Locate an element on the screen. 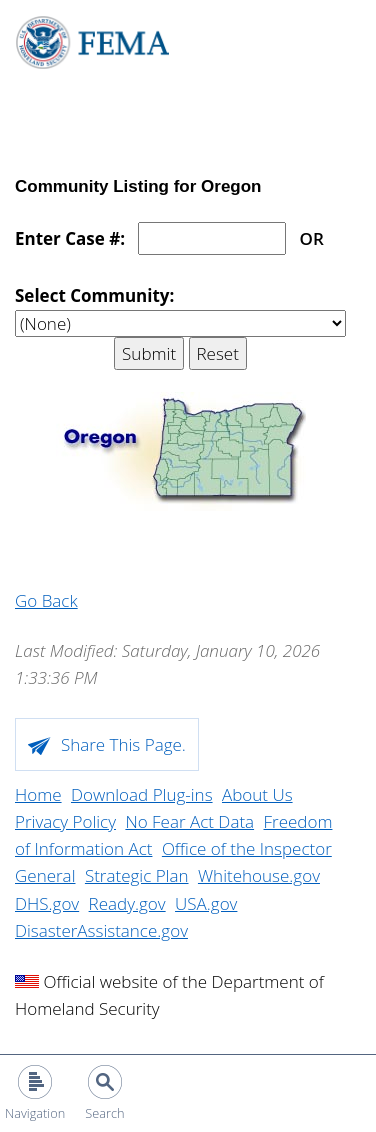 The image size is (376, 1132). Enter Case #: is located at coordinates (70, 238).